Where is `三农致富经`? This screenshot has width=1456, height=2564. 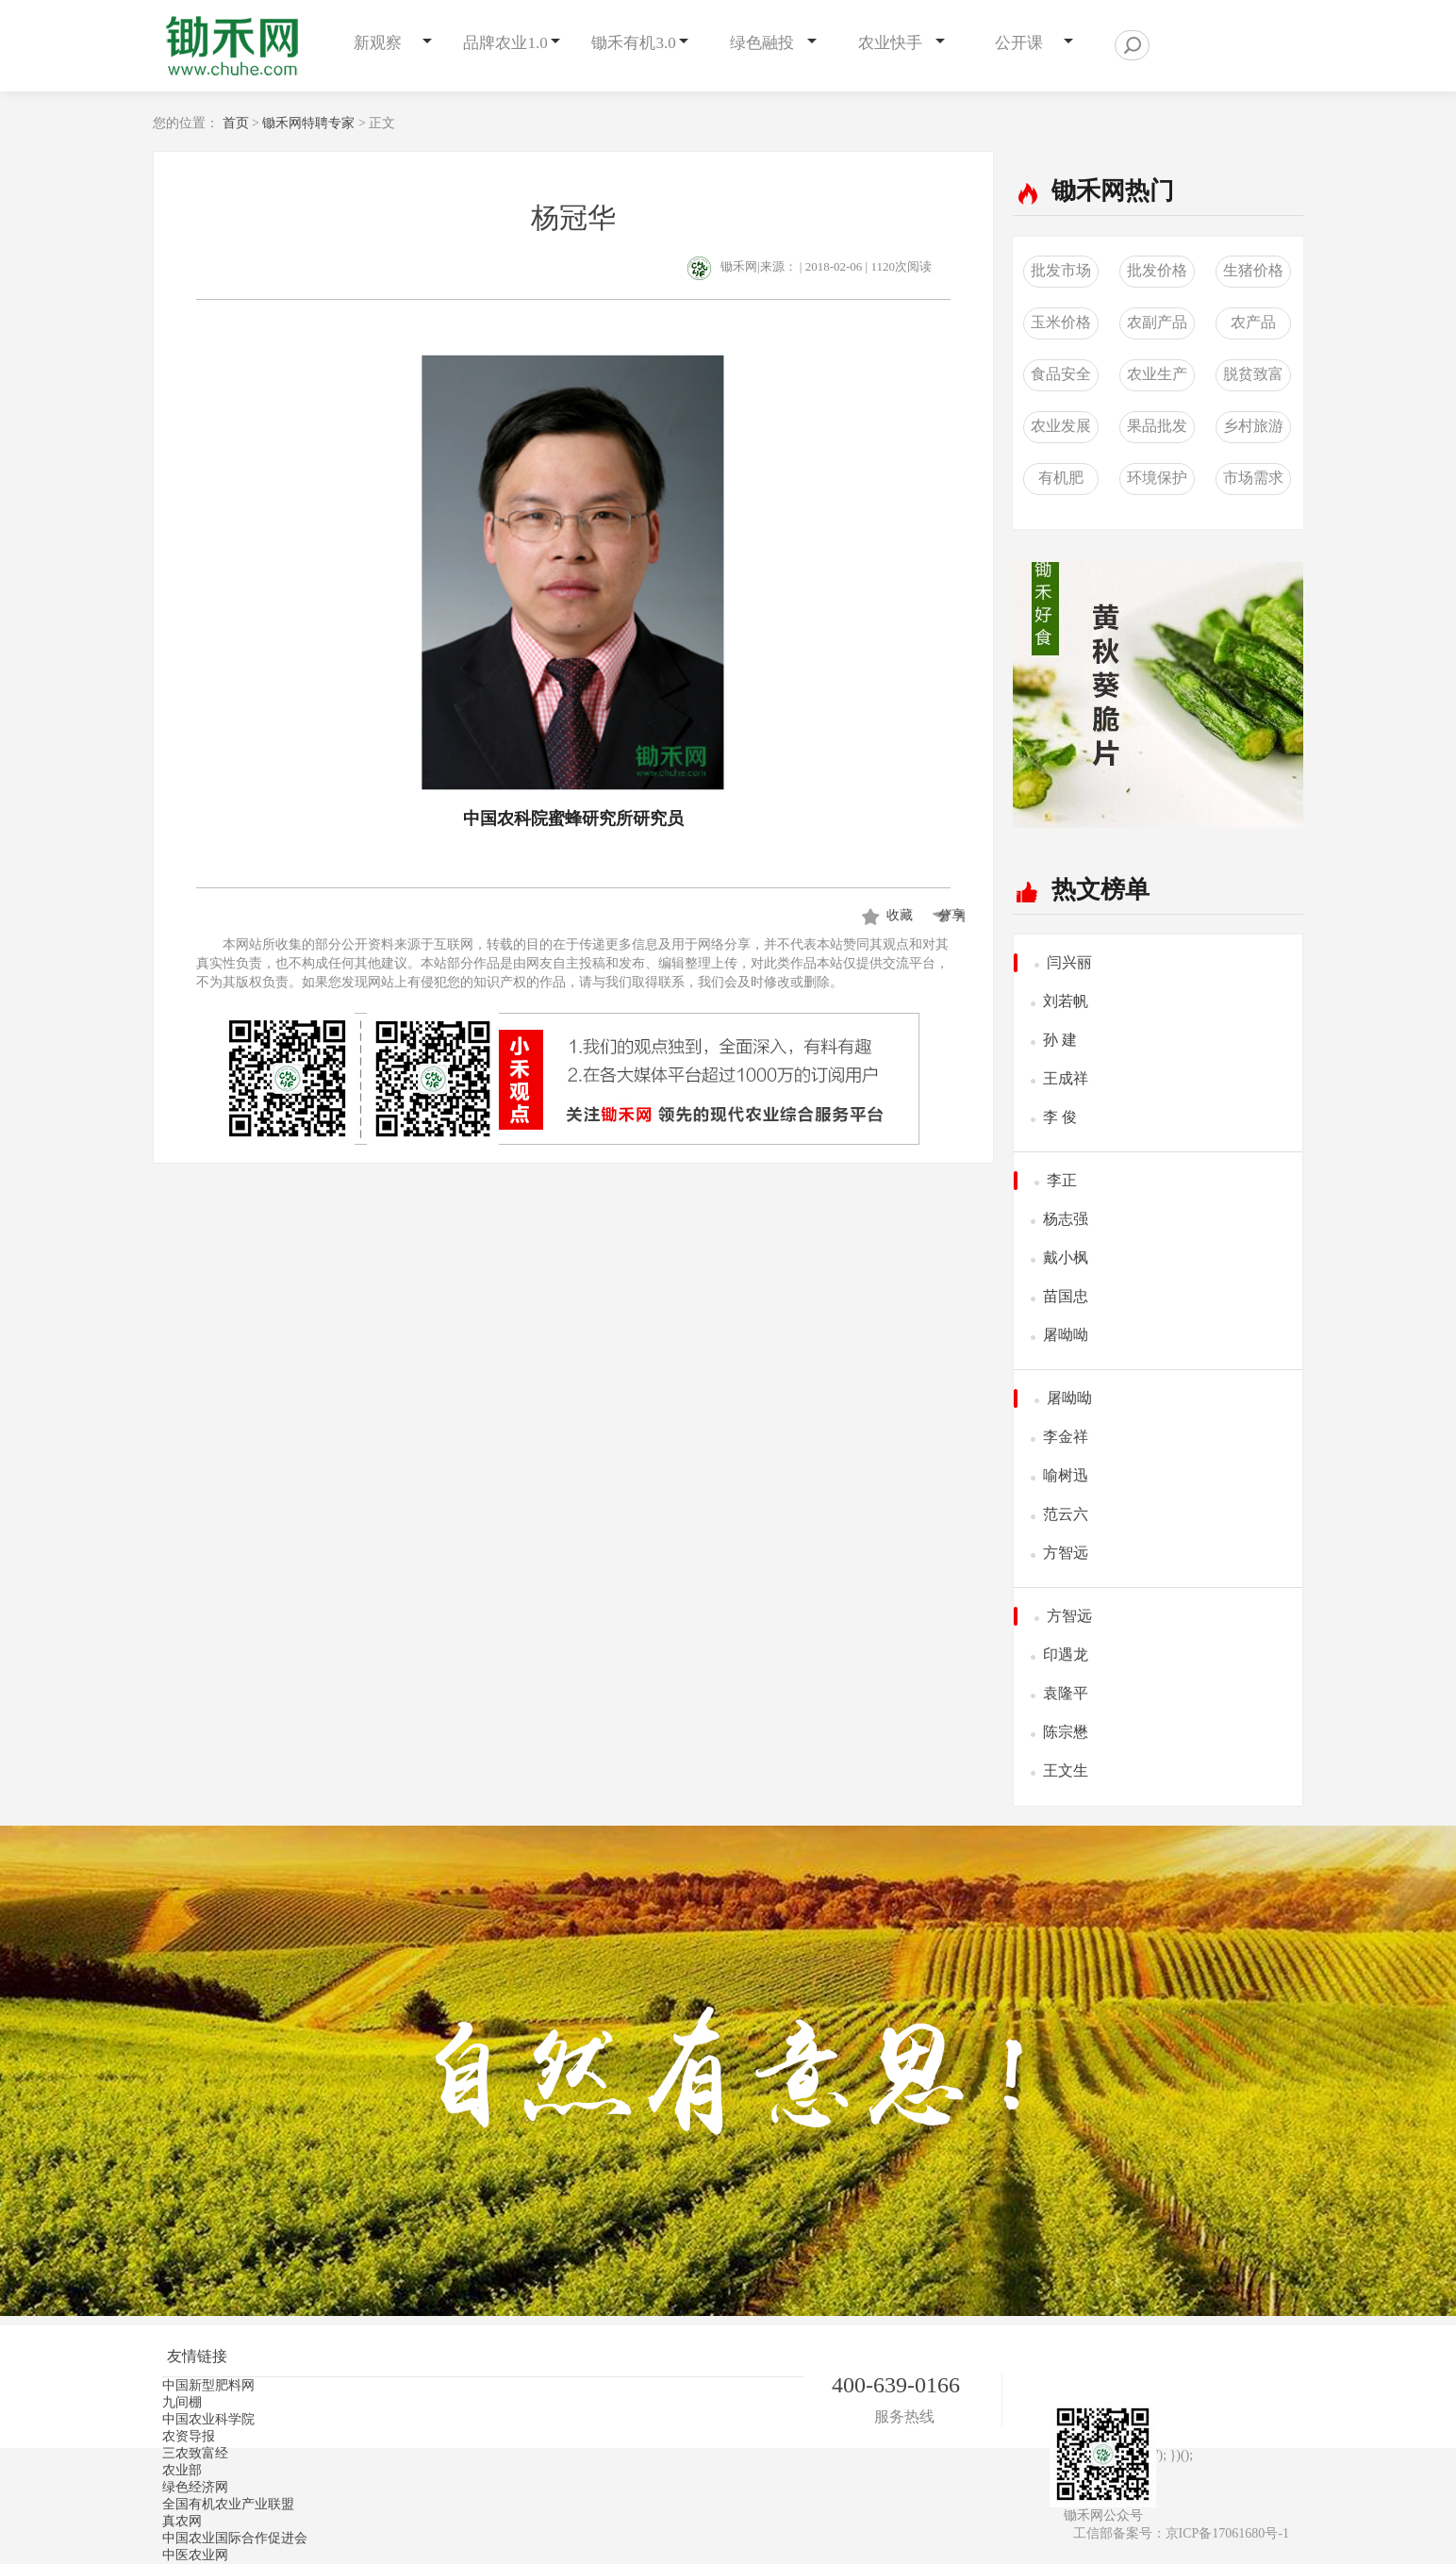
三农致富经 is located at coordinates (195, 2453).